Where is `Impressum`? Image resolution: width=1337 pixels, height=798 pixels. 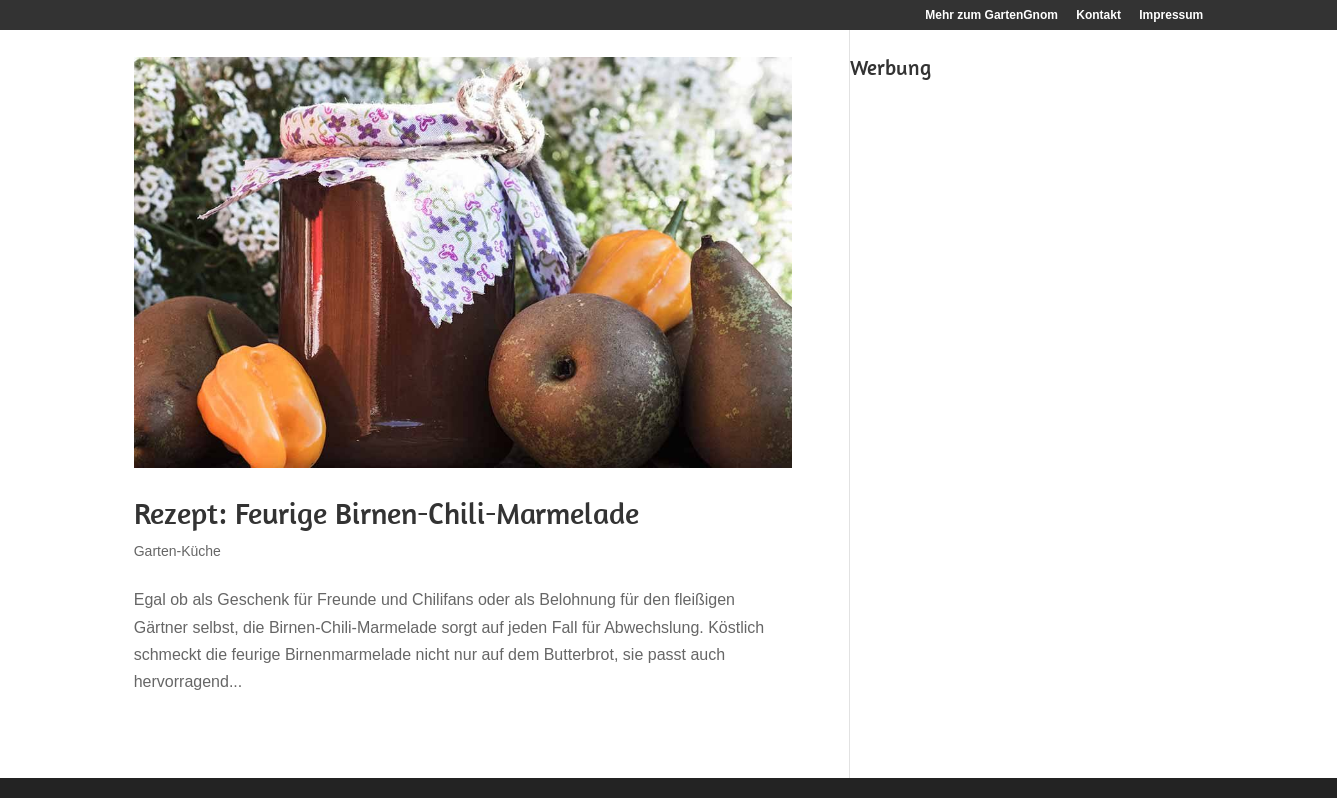 Impressum is located at coordinates (1171, 15).